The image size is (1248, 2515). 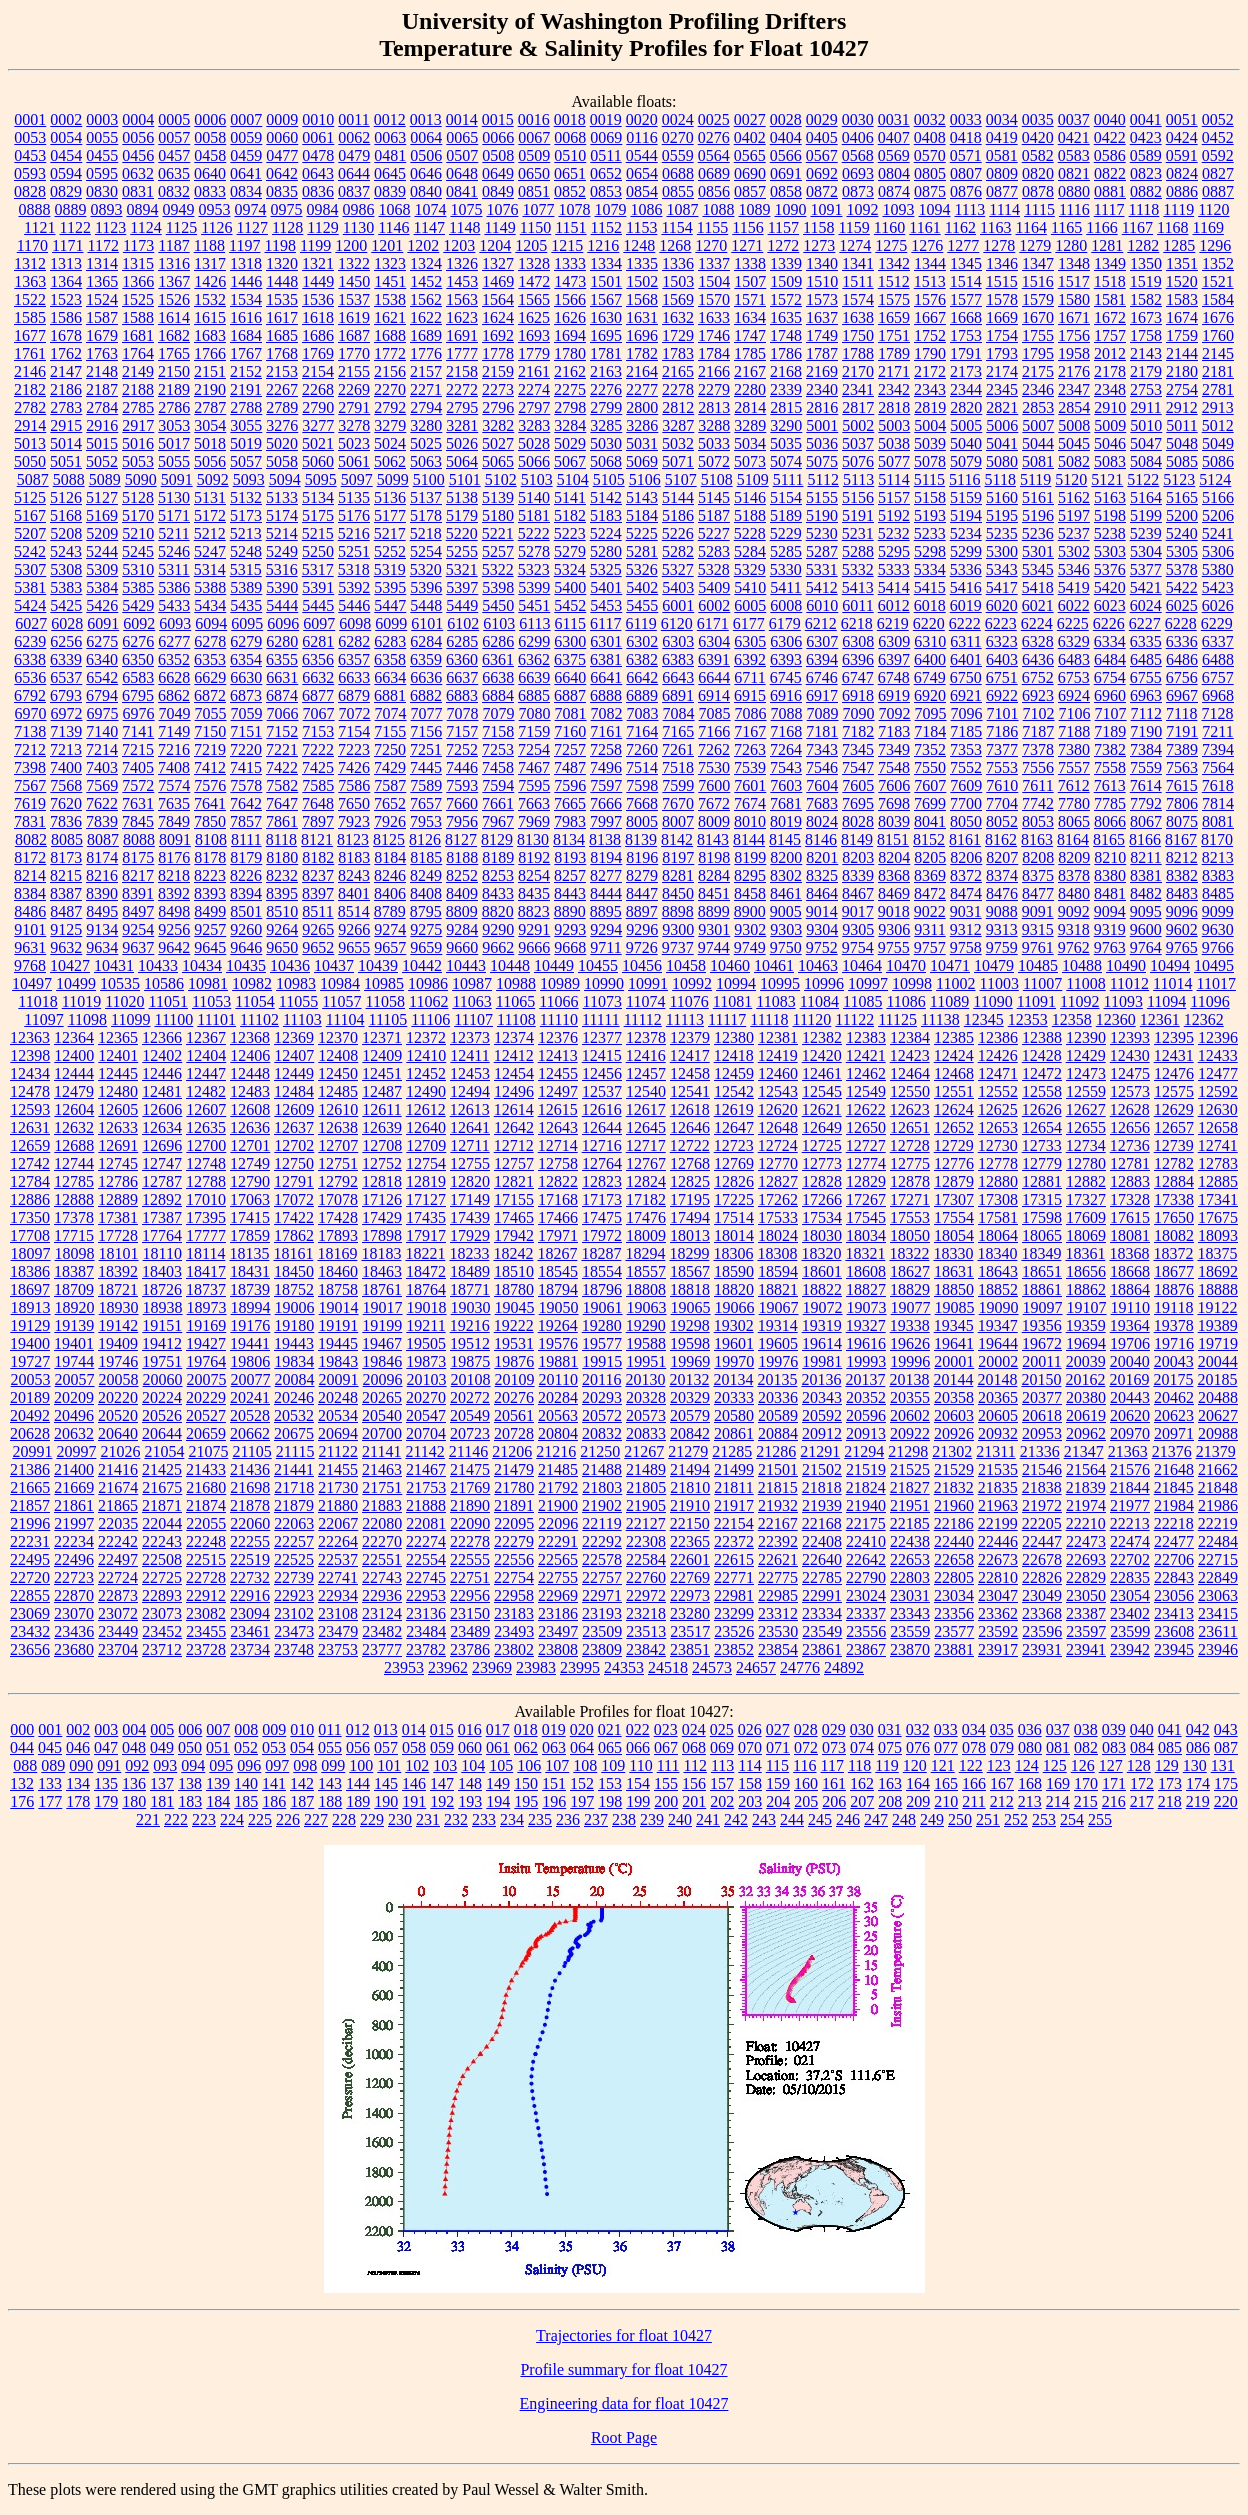 I want to click on 5135, so click(x=354, y=497).